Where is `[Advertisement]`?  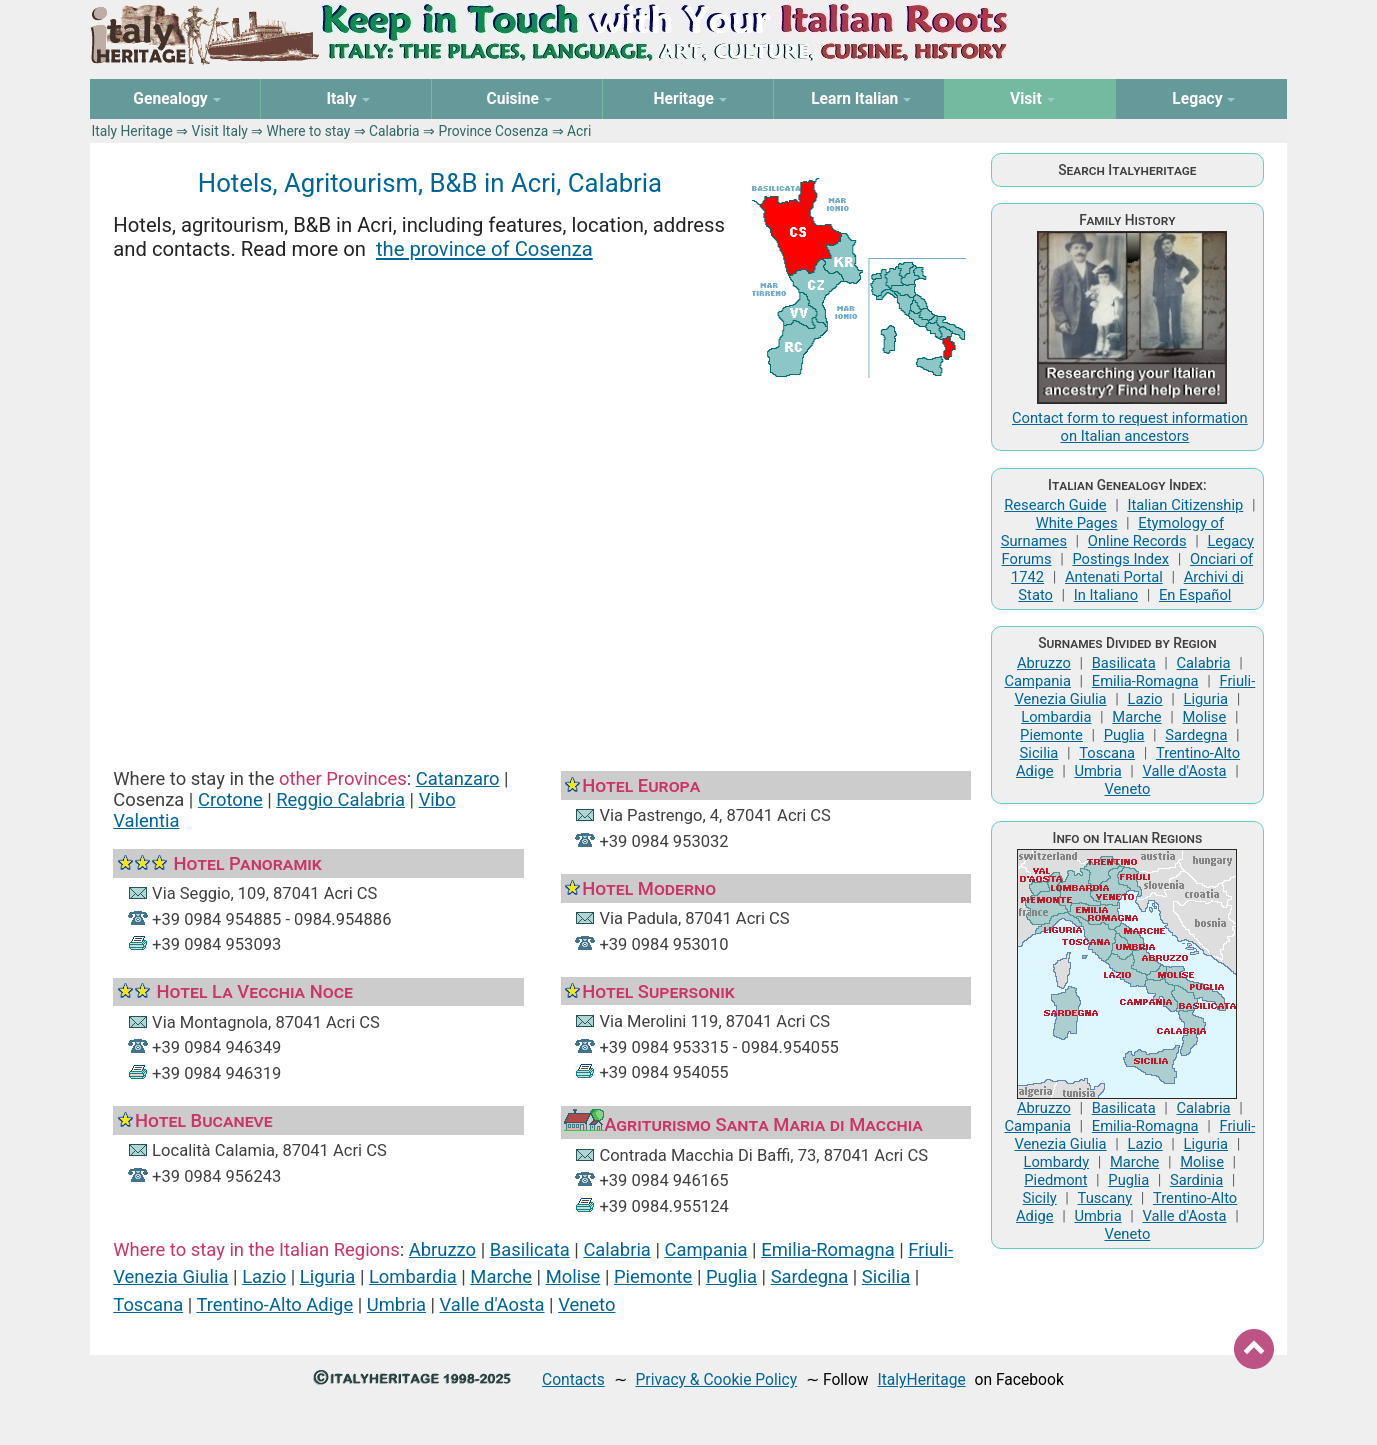 [Advertisement] is located at coordinates (542, 555).